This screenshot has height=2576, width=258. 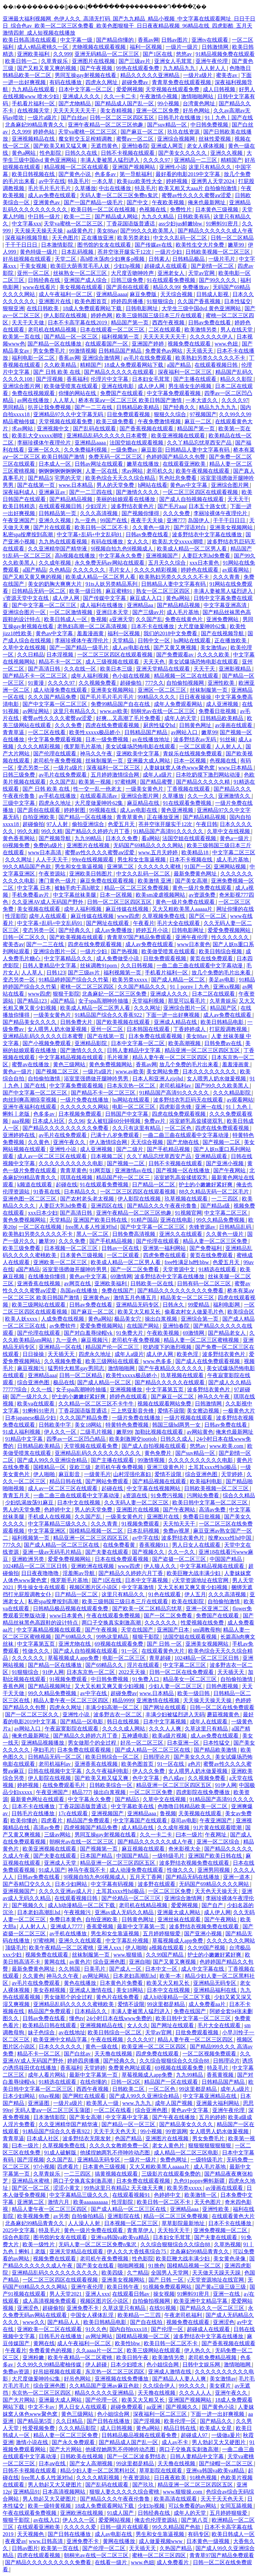 What do you see at coordinates (179, 365) in the screenshot?
I see `a国产精品` at bounding box center [179, 365].